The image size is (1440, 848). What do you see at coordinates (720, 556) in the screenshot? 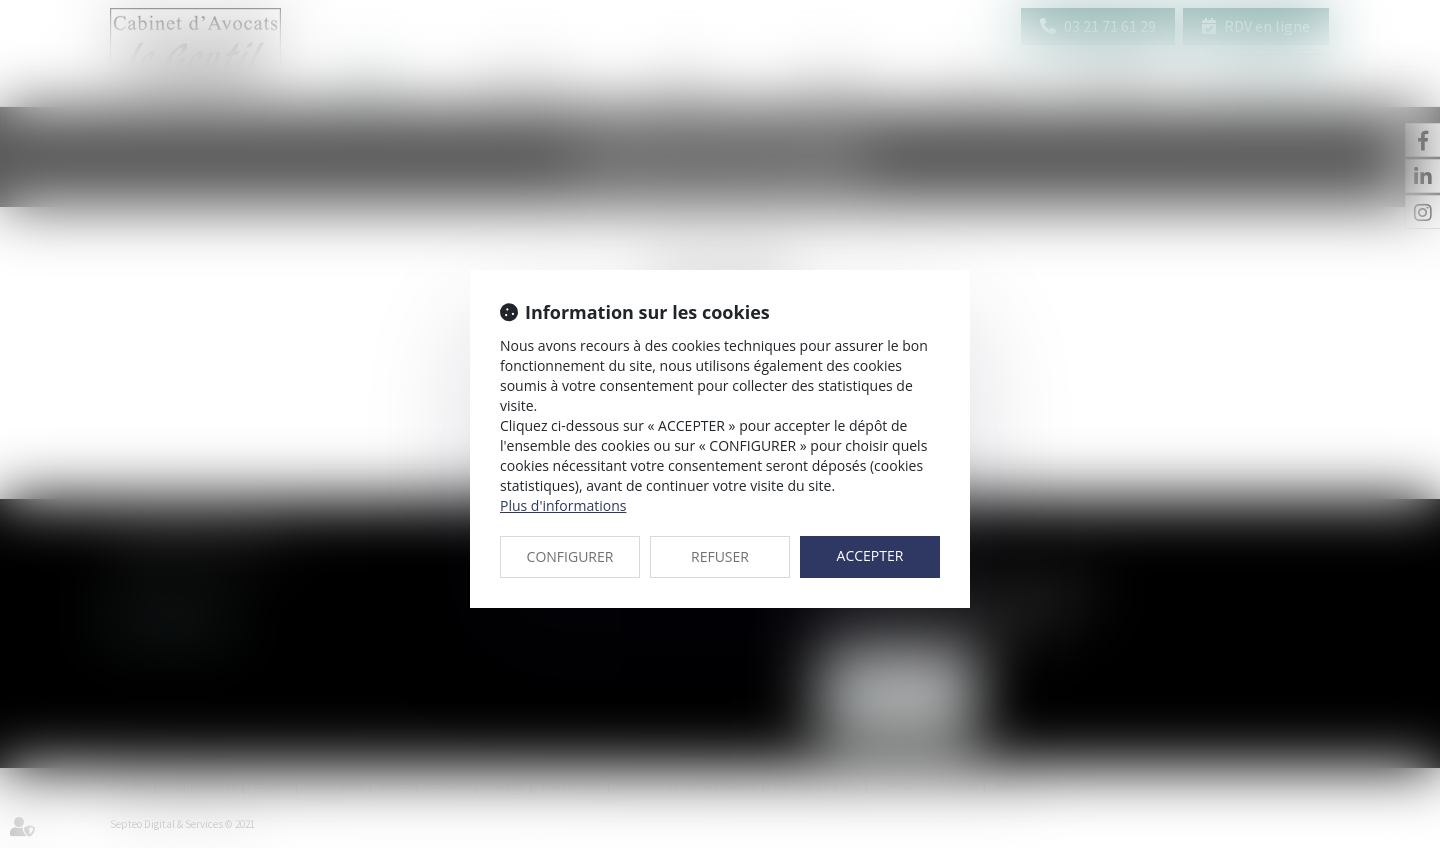
I see `REFUSER` at bounding box center [720, 556].